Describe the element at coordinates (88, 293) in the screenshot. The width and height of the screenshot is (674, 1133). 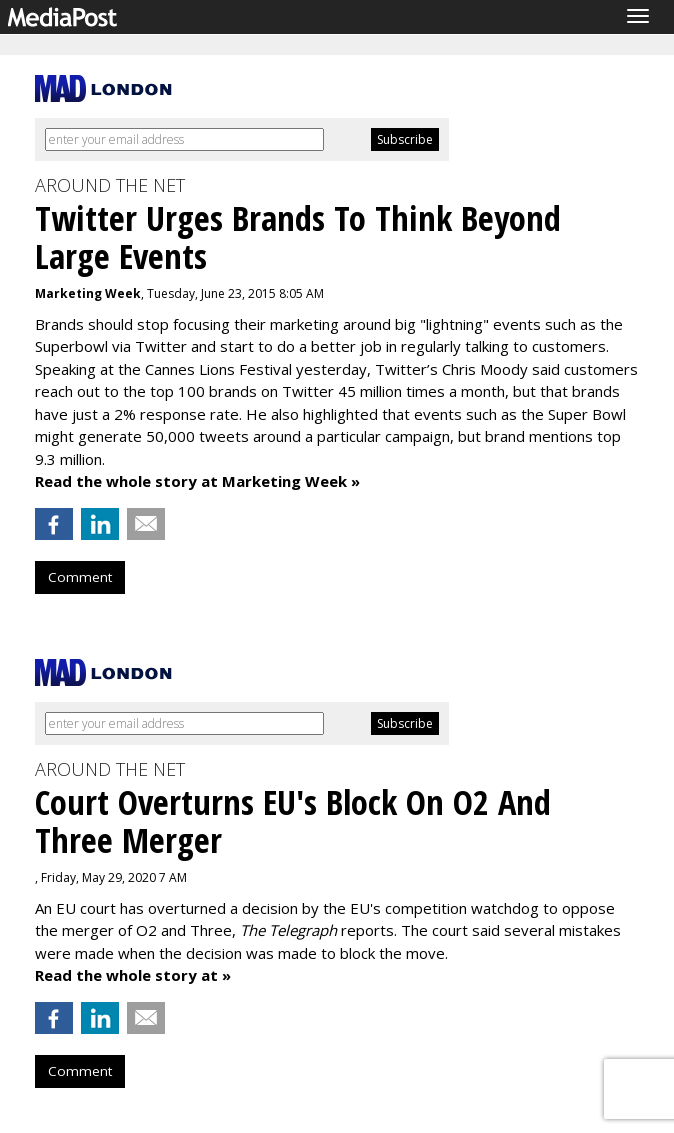
I see `Marketing Week` at that location.